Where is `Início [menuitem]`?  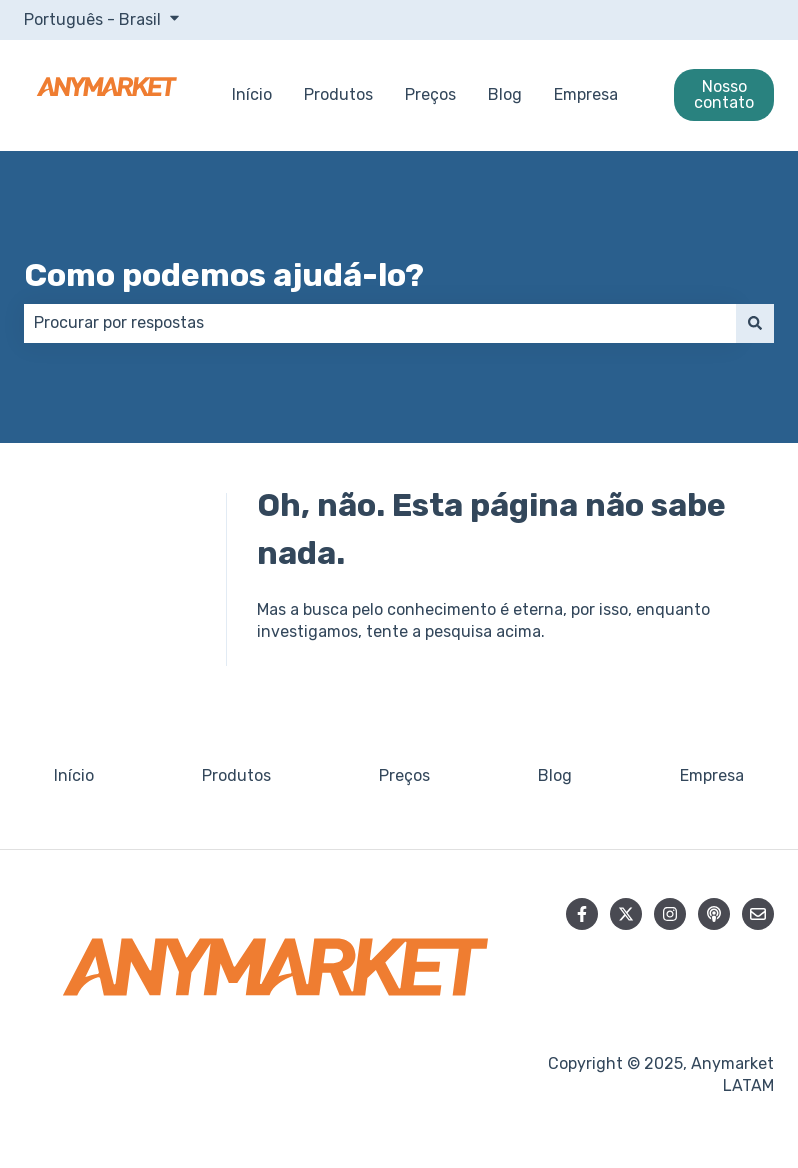
Início [menuitem] is located at coordinates (74, 775).